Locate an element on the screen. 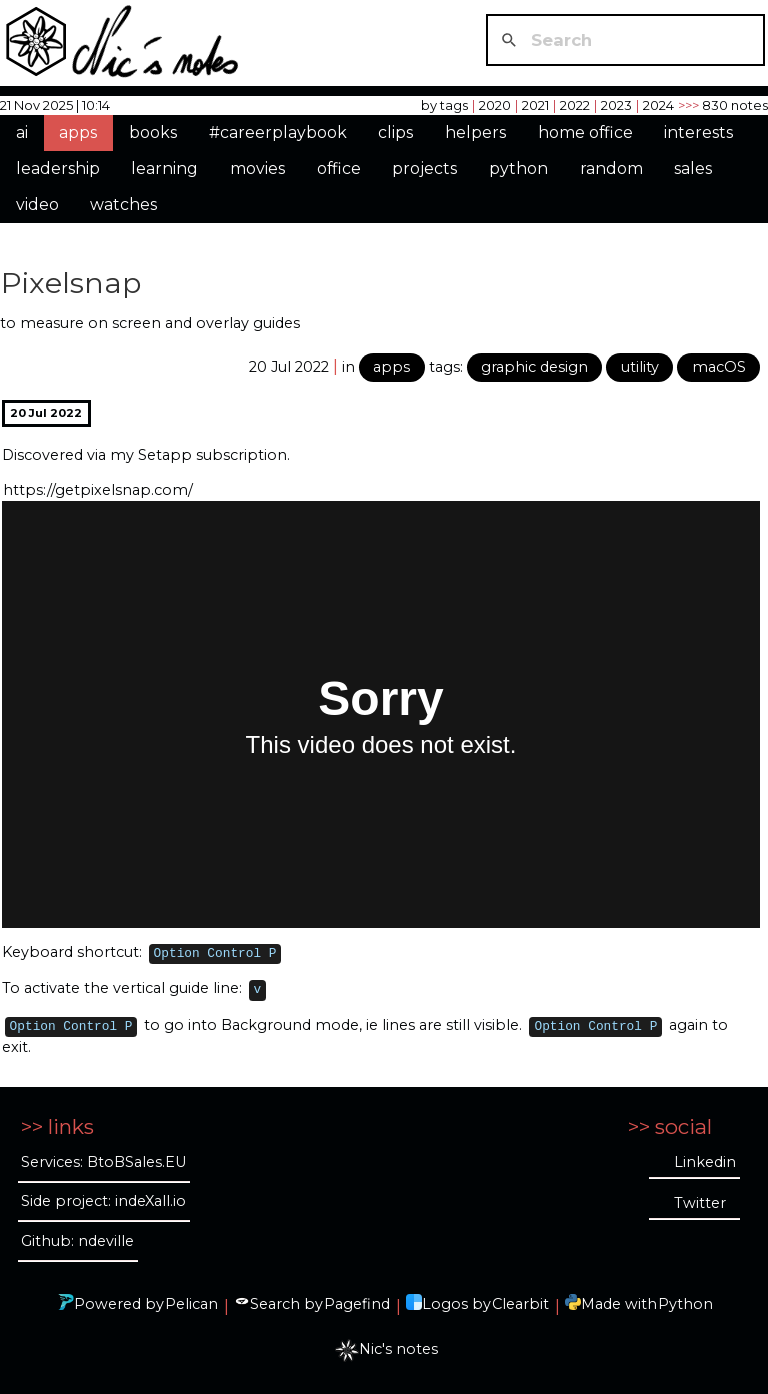 This screenshot has width=768, height=1394. by tags is located at coordinates (444, 105).